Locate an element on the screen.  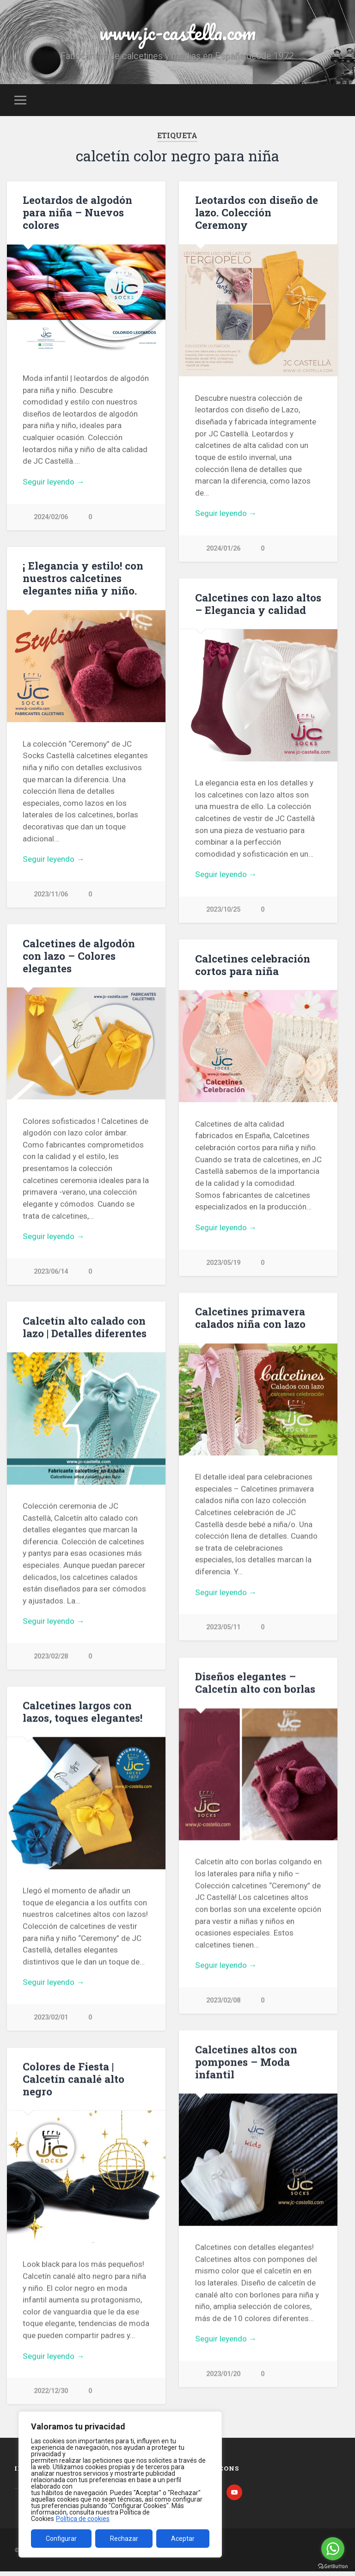
2023/02/28 is located at coordinates (51, 1658).